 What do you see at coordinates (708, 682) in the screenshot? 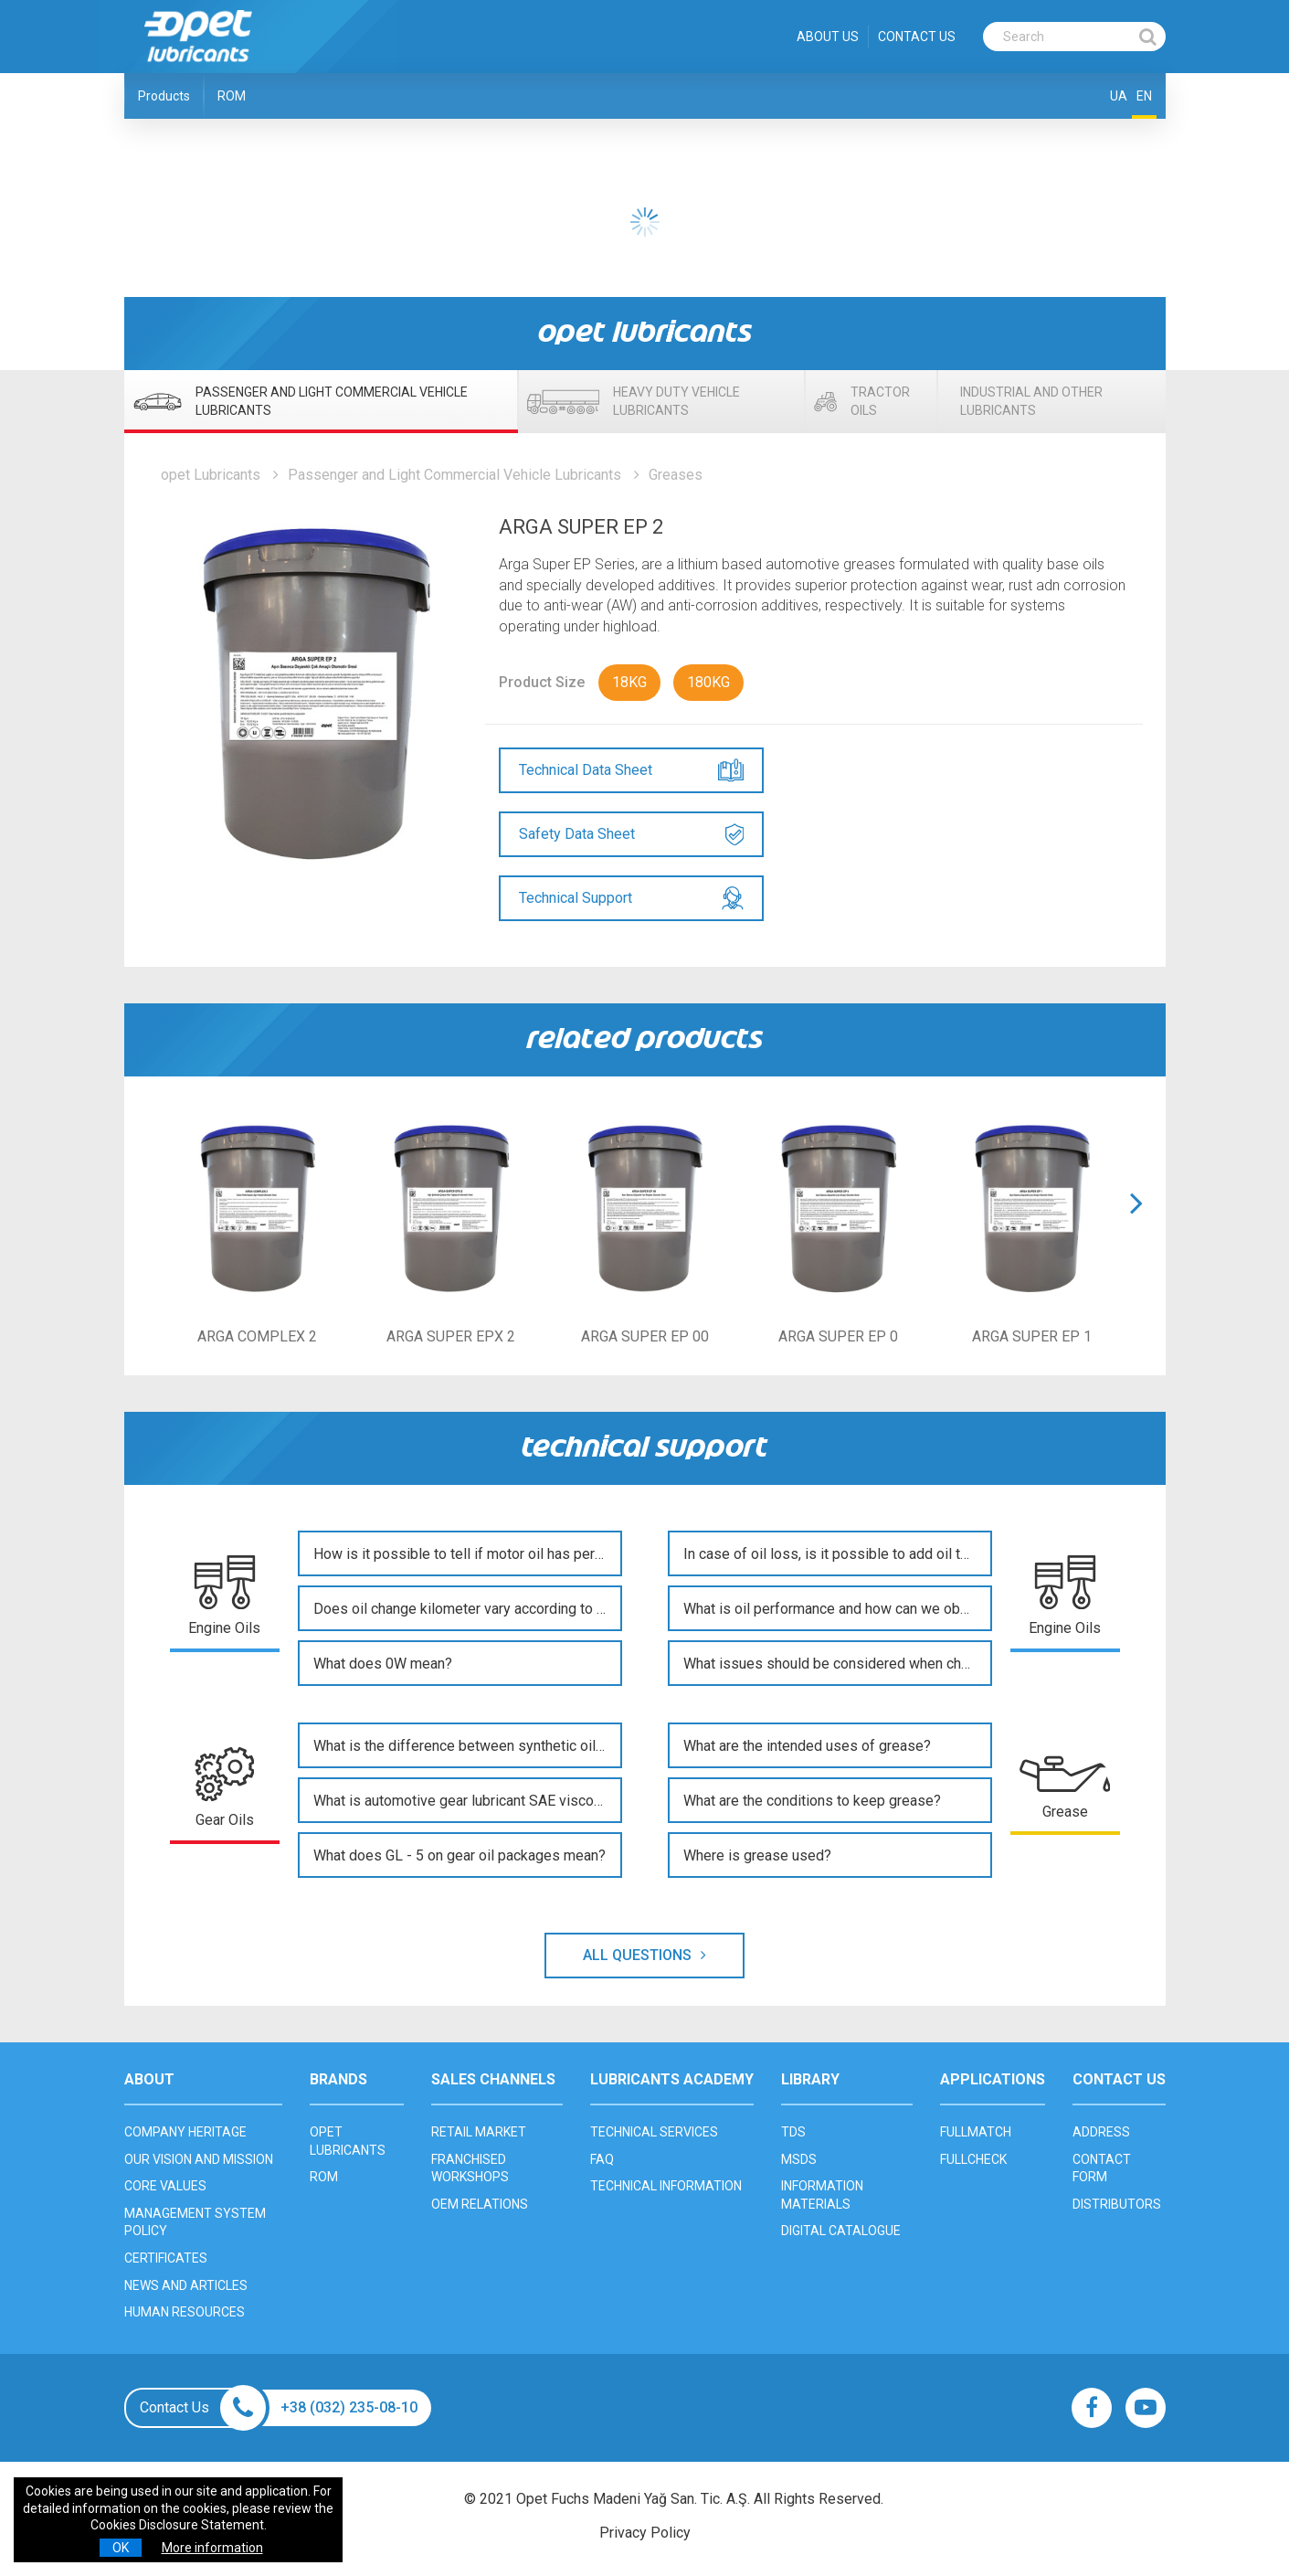
I see `180KG` at bounding box center [708, 682].